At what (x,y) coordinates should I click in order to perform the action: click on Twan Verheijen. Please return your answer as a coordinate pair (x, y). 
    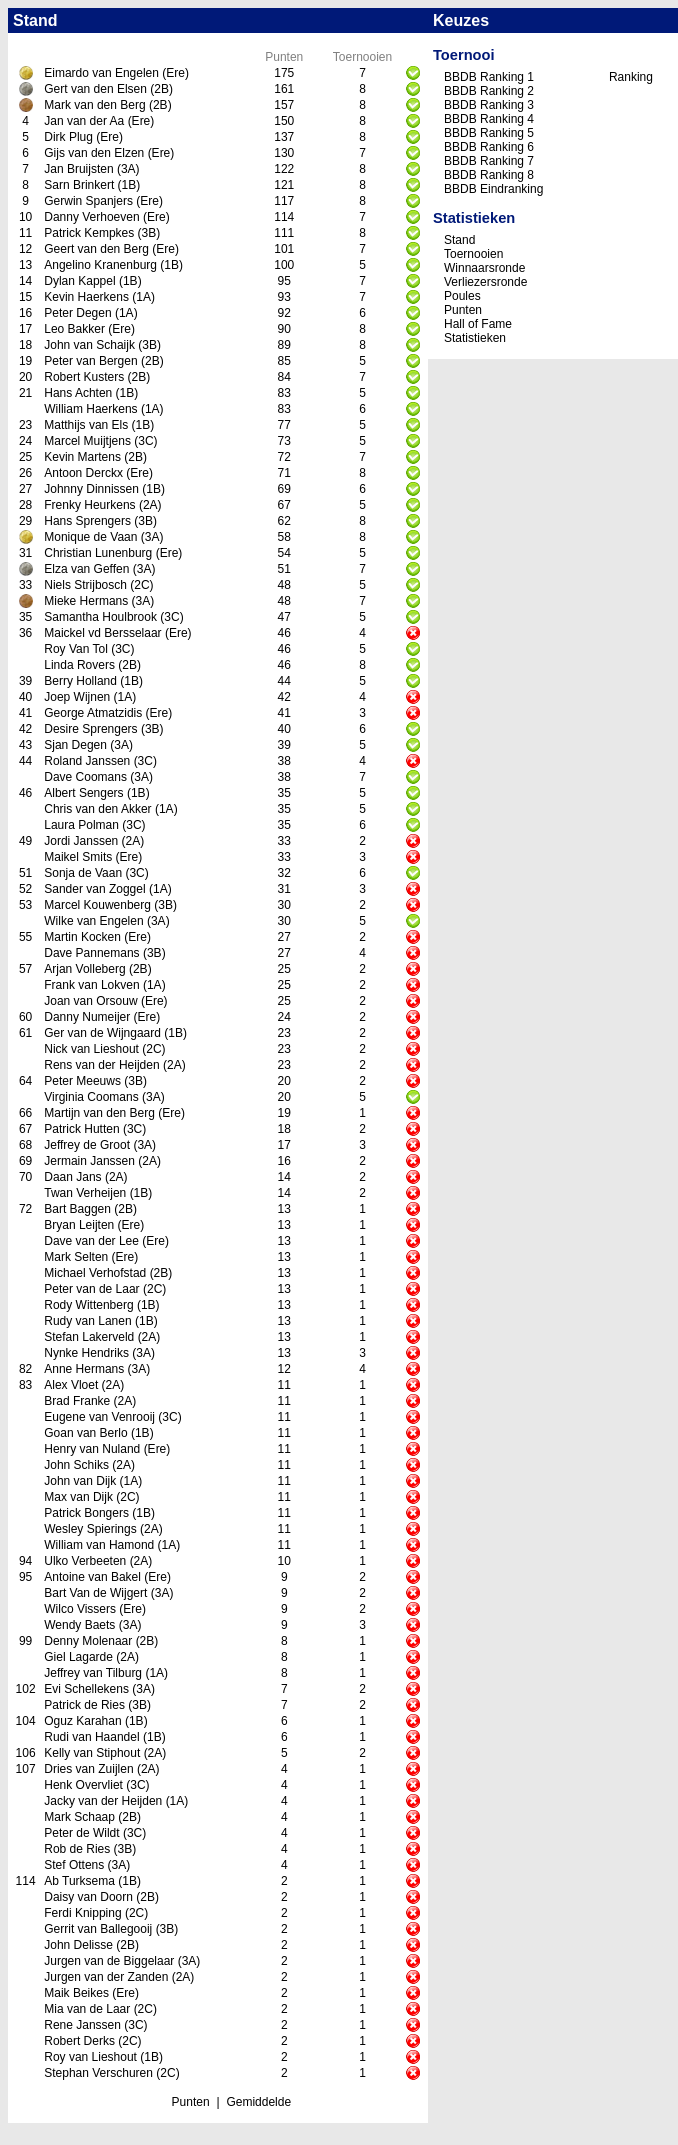
    Looking at the image, I should click on (85, 1193).